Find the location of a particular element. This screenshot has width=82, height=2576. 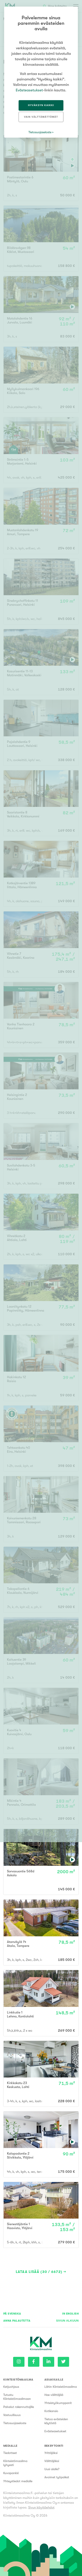

Sivun käyttöehdot is located at coordinates (41, 2507).